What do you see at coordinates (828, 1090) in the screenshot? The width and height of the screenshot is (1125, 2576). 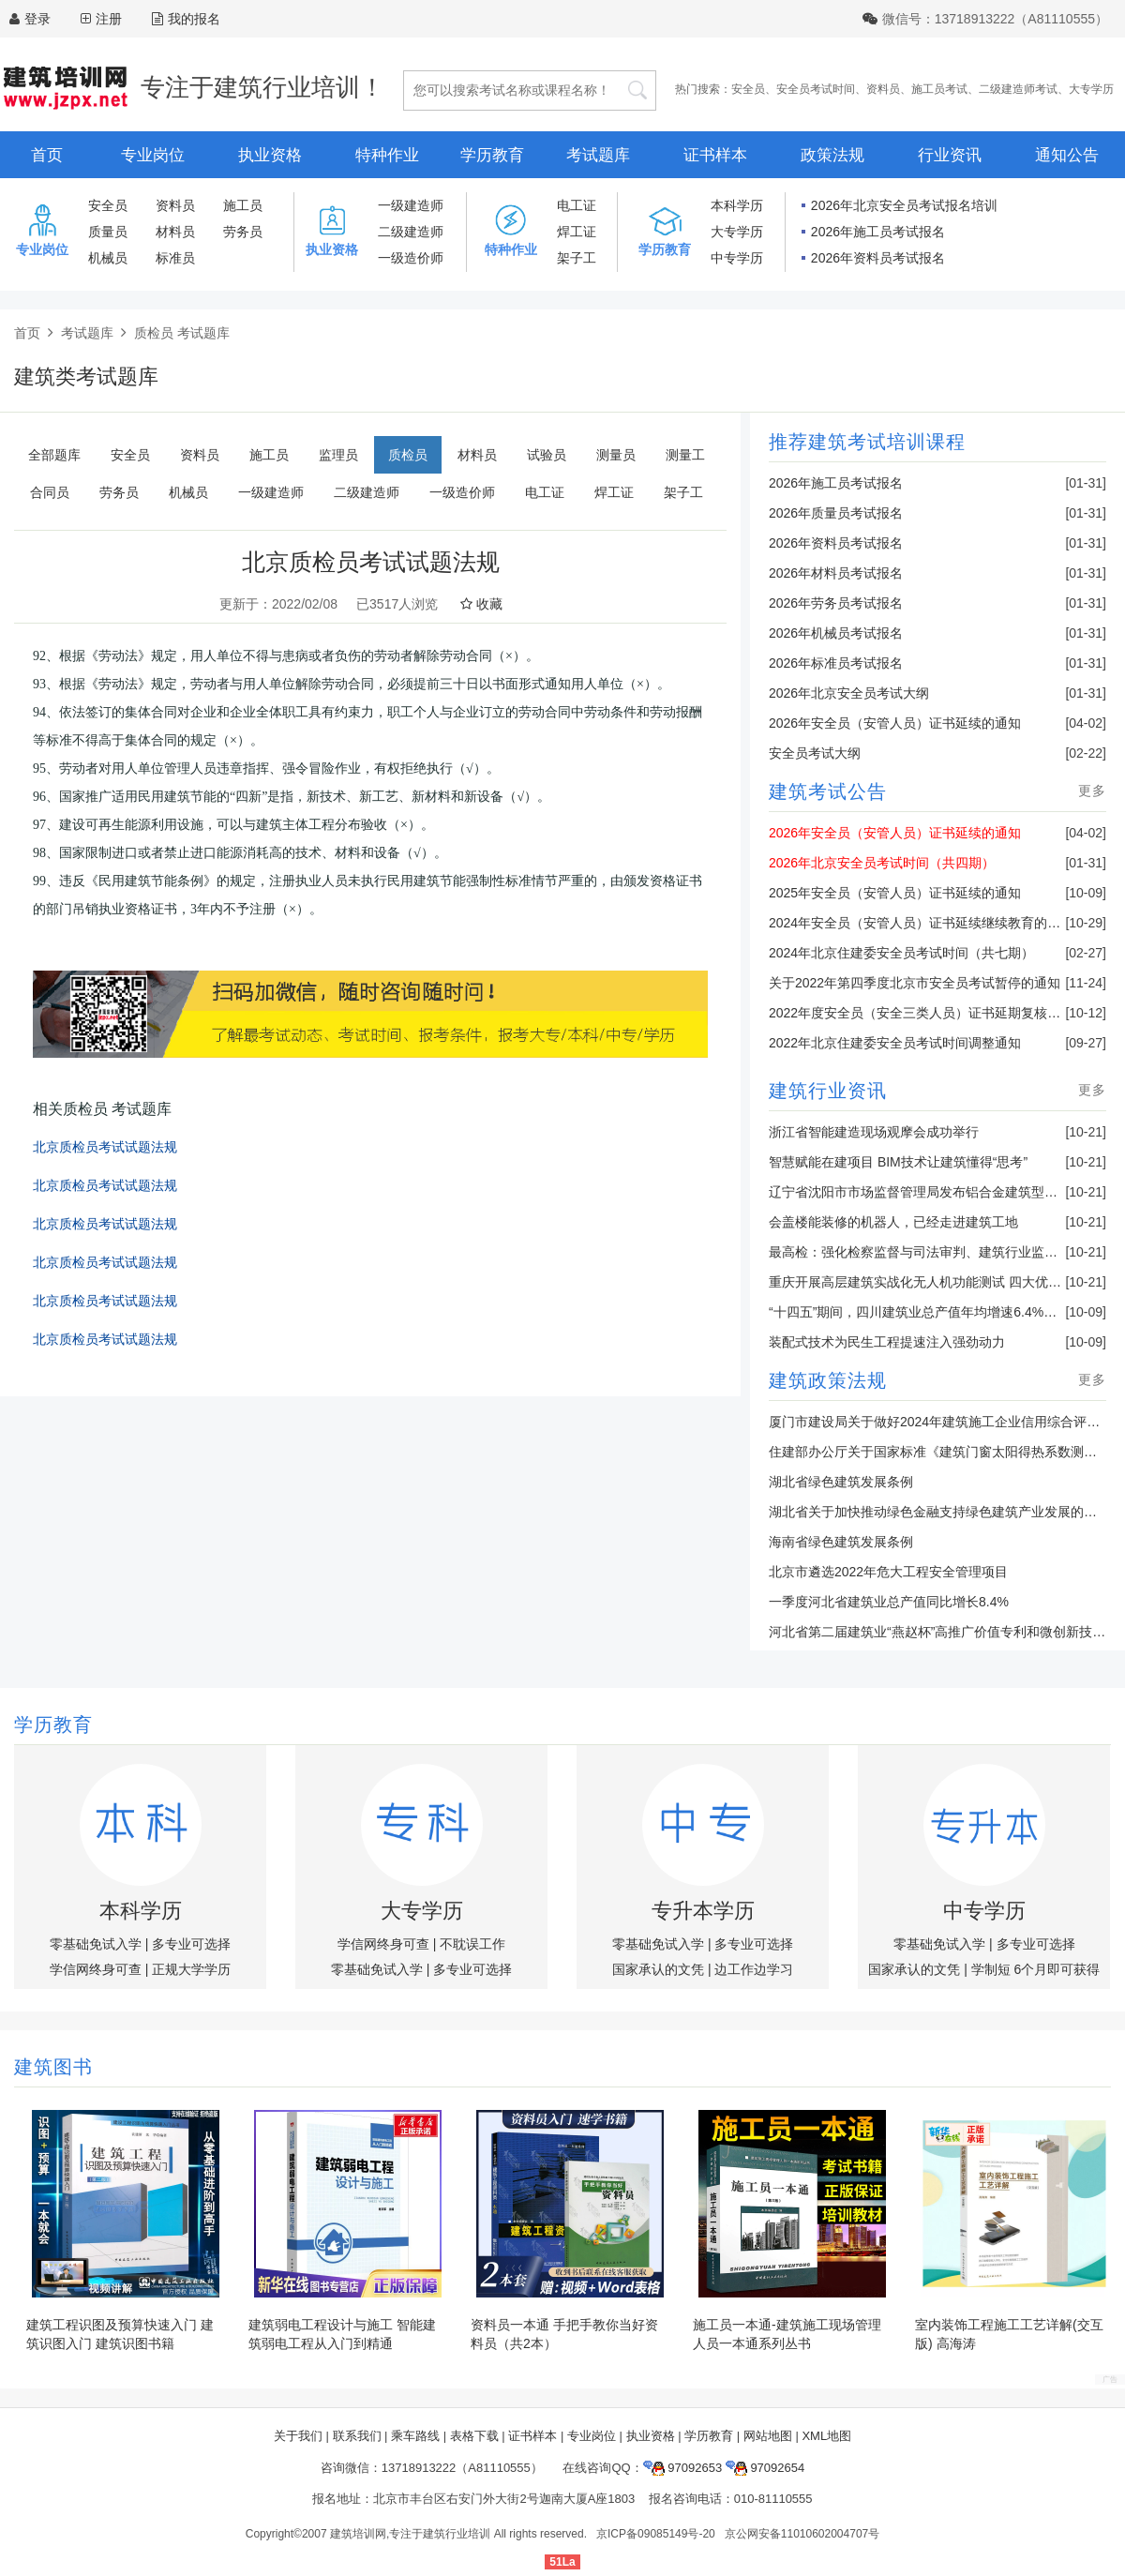 I see `建筑行业资讯` at bounding box center [828, 1090].